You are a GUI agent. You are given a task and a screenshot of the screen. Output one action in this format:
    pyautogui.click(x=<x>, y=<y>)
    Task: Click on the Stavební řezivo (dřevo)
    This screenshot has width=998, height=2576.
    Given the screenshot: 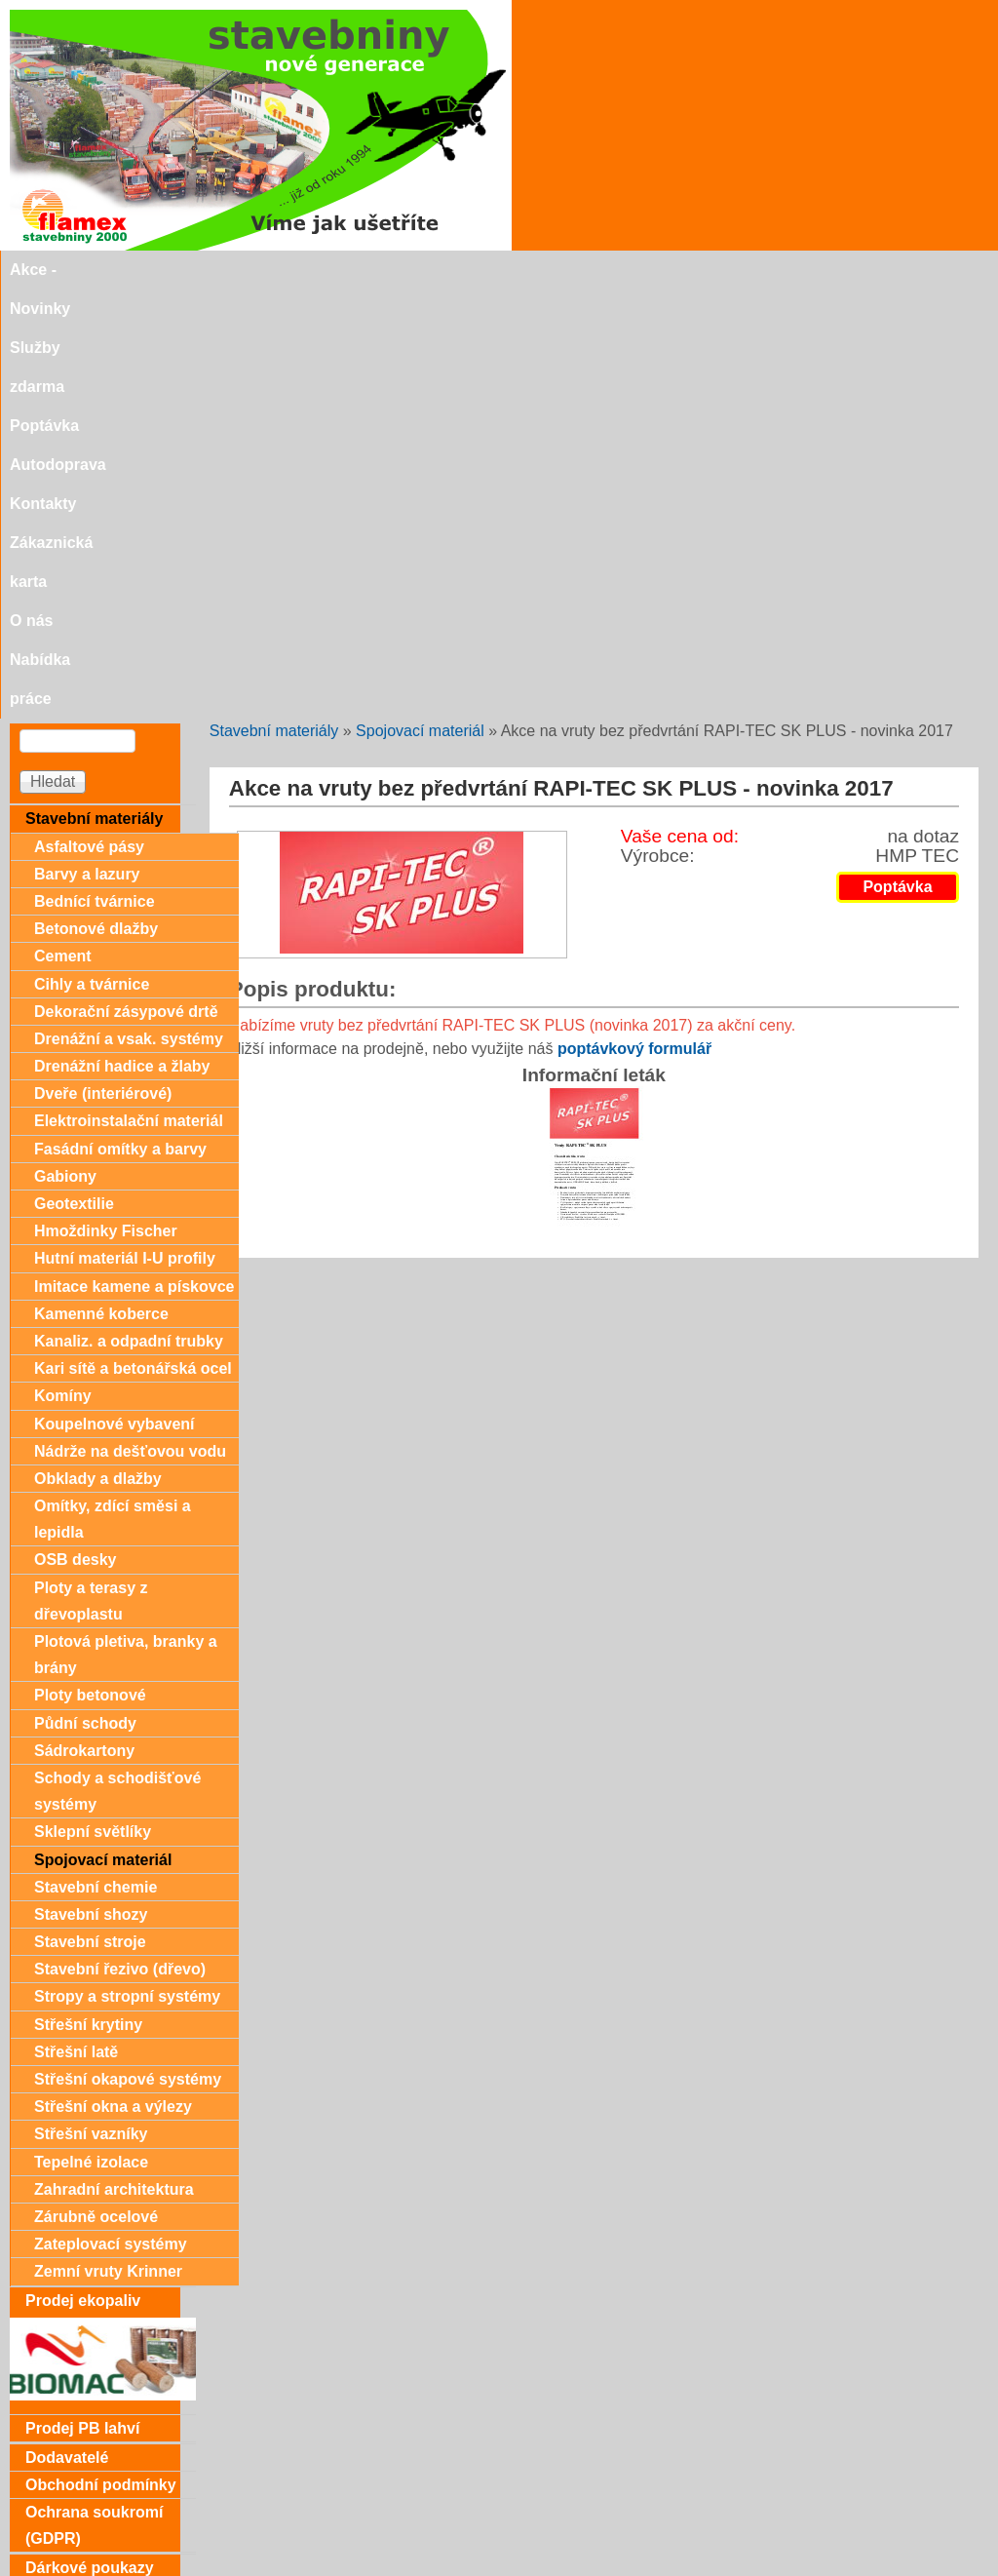 What is the action you would take?
    pyautogui.click(x=120, y=1540)
    